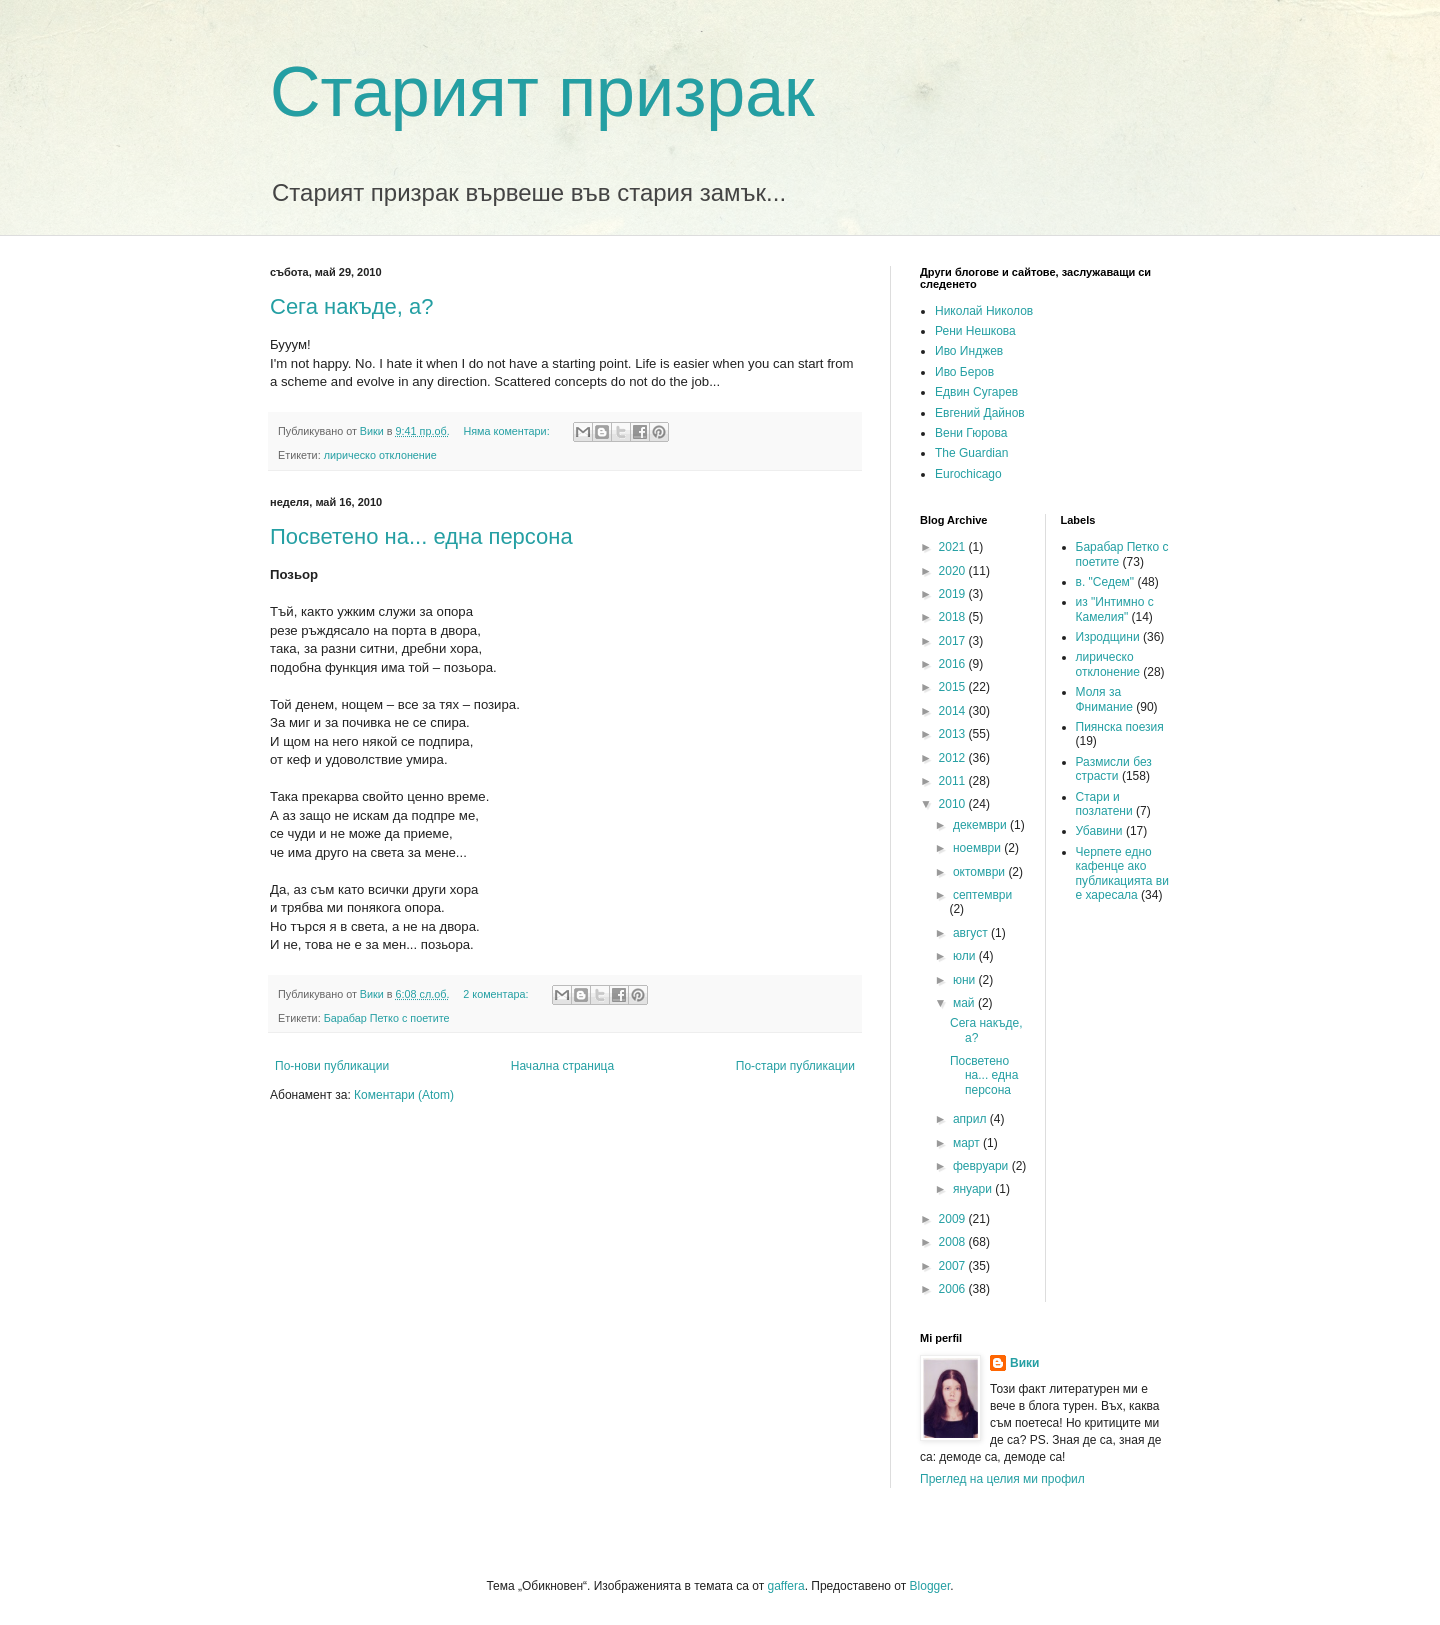  Describe the element at coordinates (966, 956) in the screenshot. I see `юли` at that location.